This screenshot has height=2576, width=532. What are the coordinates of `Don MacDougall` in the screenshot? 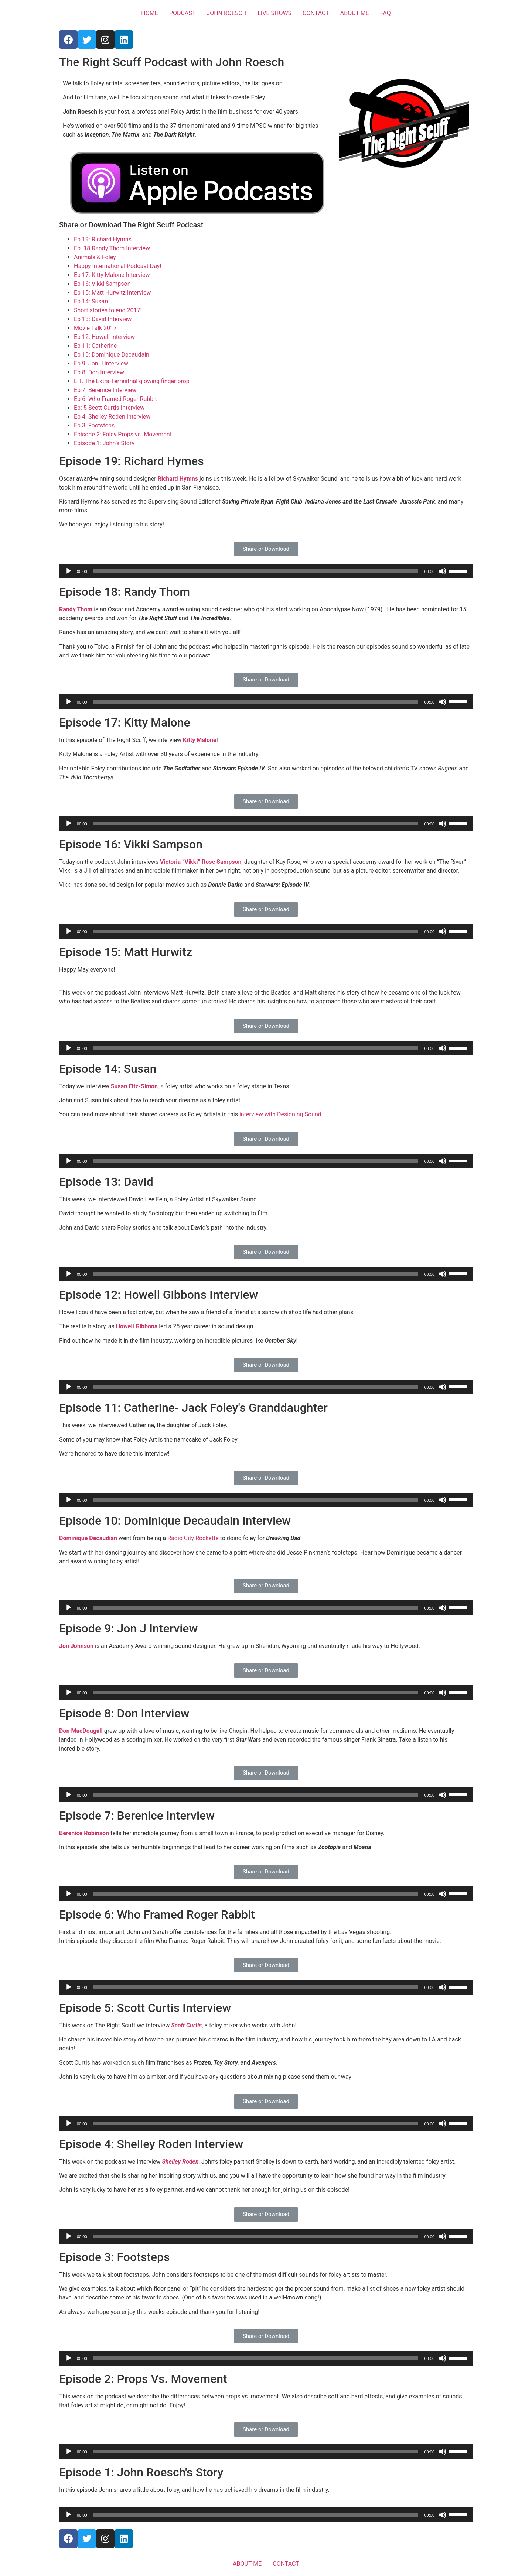 It's located at (81, 1730).